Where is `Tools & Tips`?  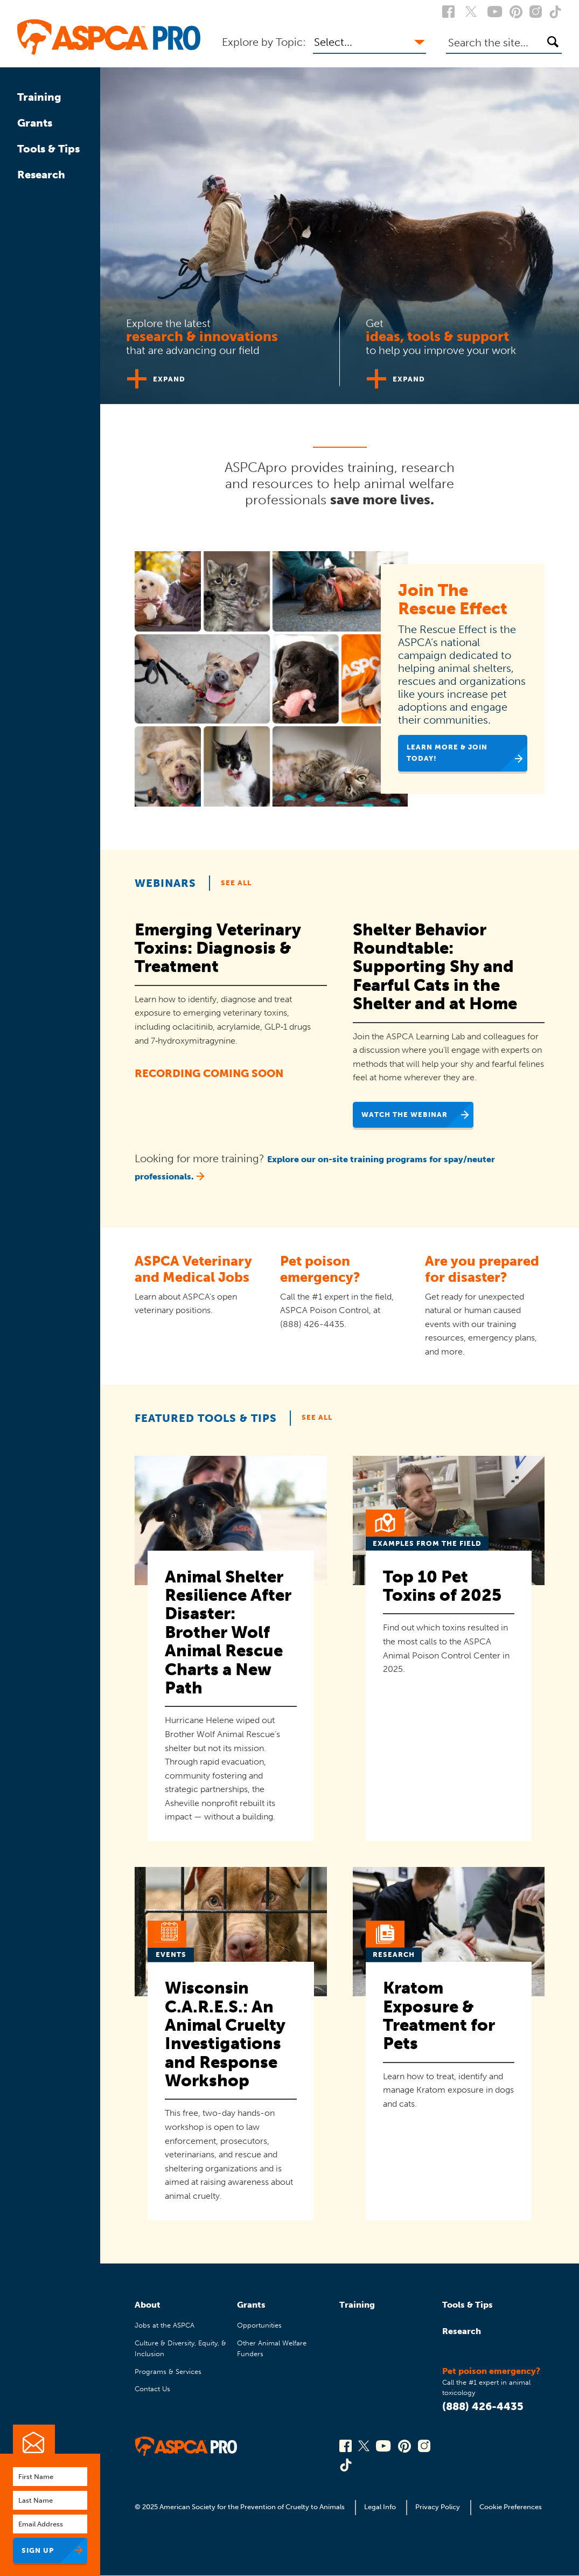
Tools & Tips is located at coordinates (48, 148).